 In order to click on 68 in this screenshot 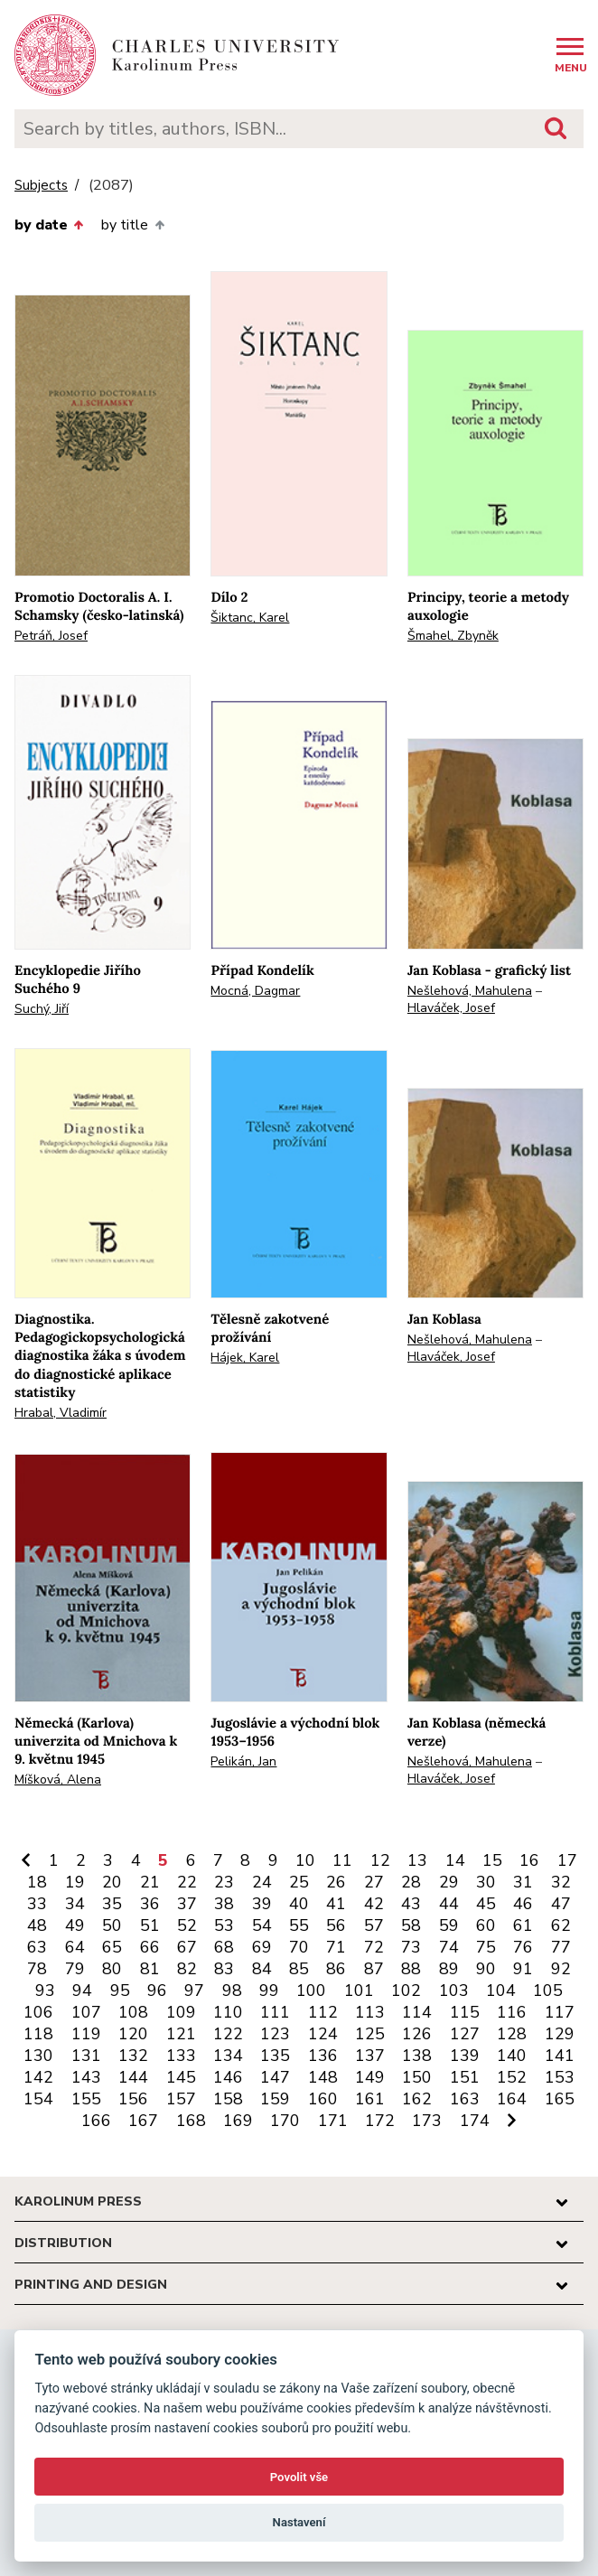, I will do `click(224, 1947)`.